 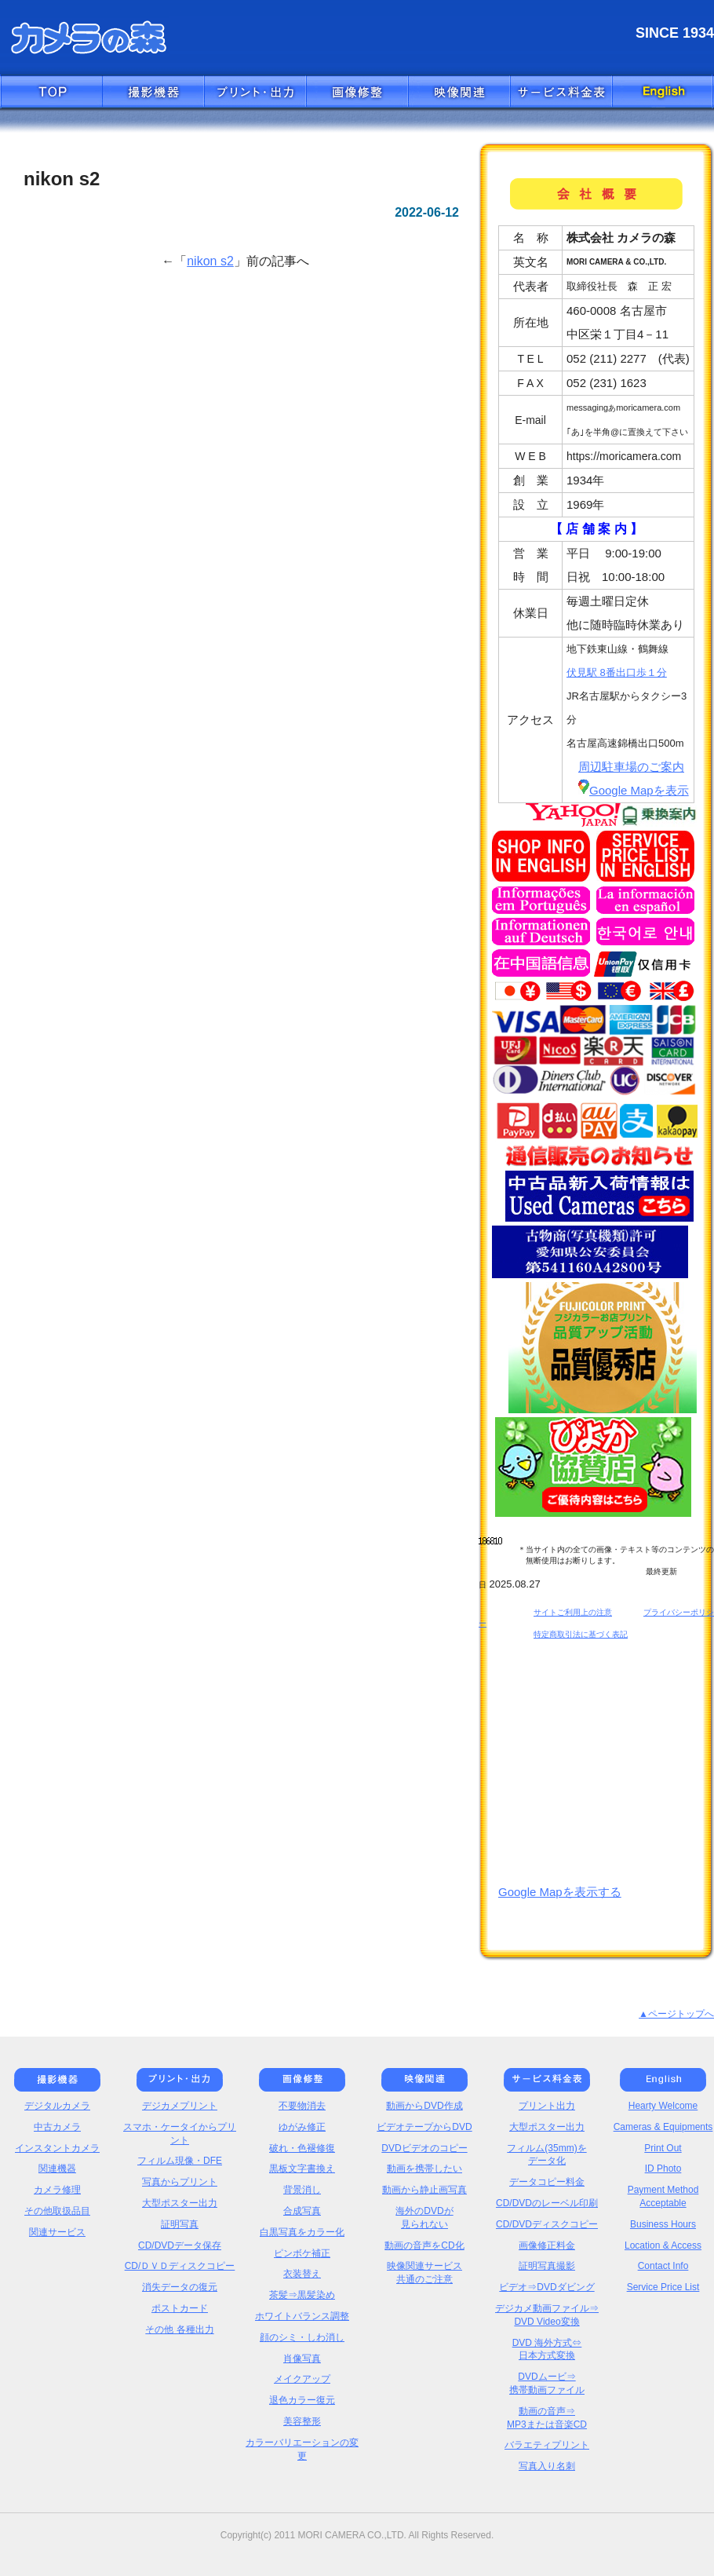 I want to click on nikon s2, so click(x=210, y=261).